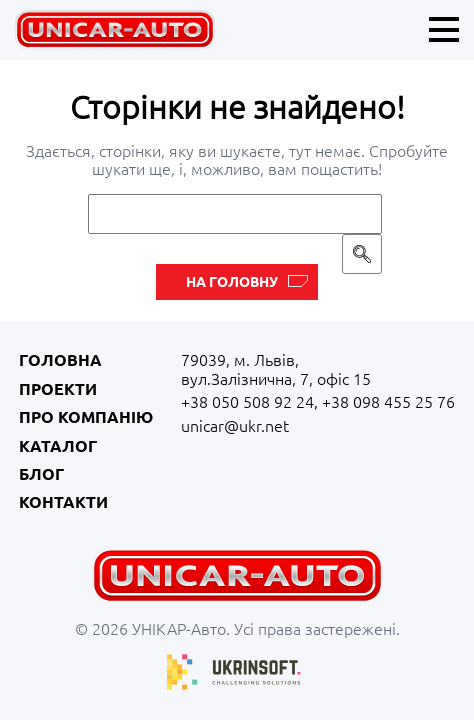 The image size is (474, 720). I want to click on Проекти, so click(58, 389).